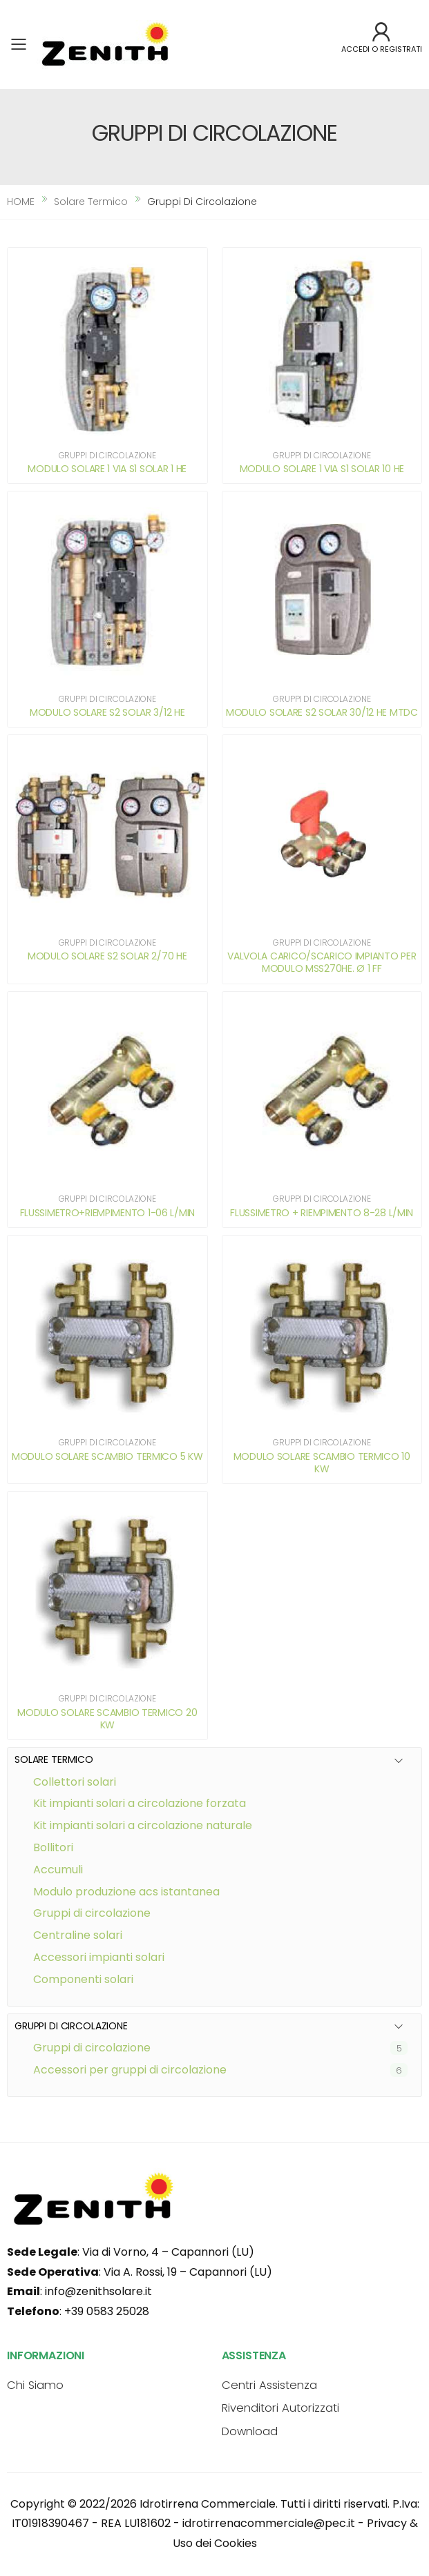 The image size is (429, 2576). I want to click on : Via di Vorno, 4 – Capannori (LU), so click(130, 2252).